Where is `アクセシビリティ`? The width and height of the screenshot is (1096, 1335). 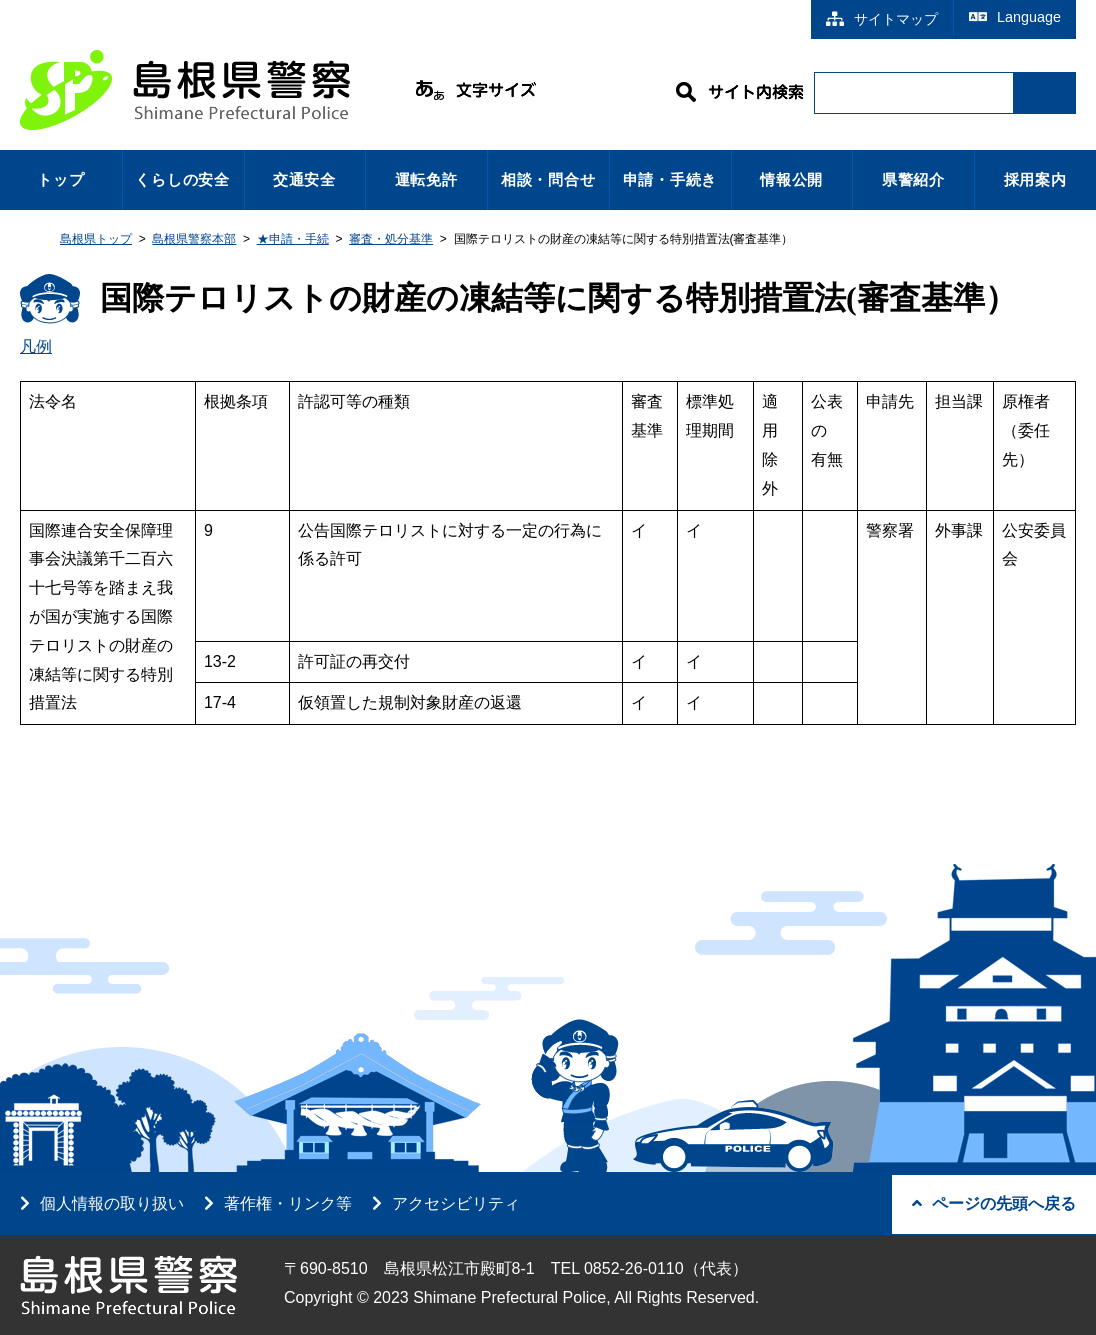 アクセシビリティ is located at coordinates (456, 1203).